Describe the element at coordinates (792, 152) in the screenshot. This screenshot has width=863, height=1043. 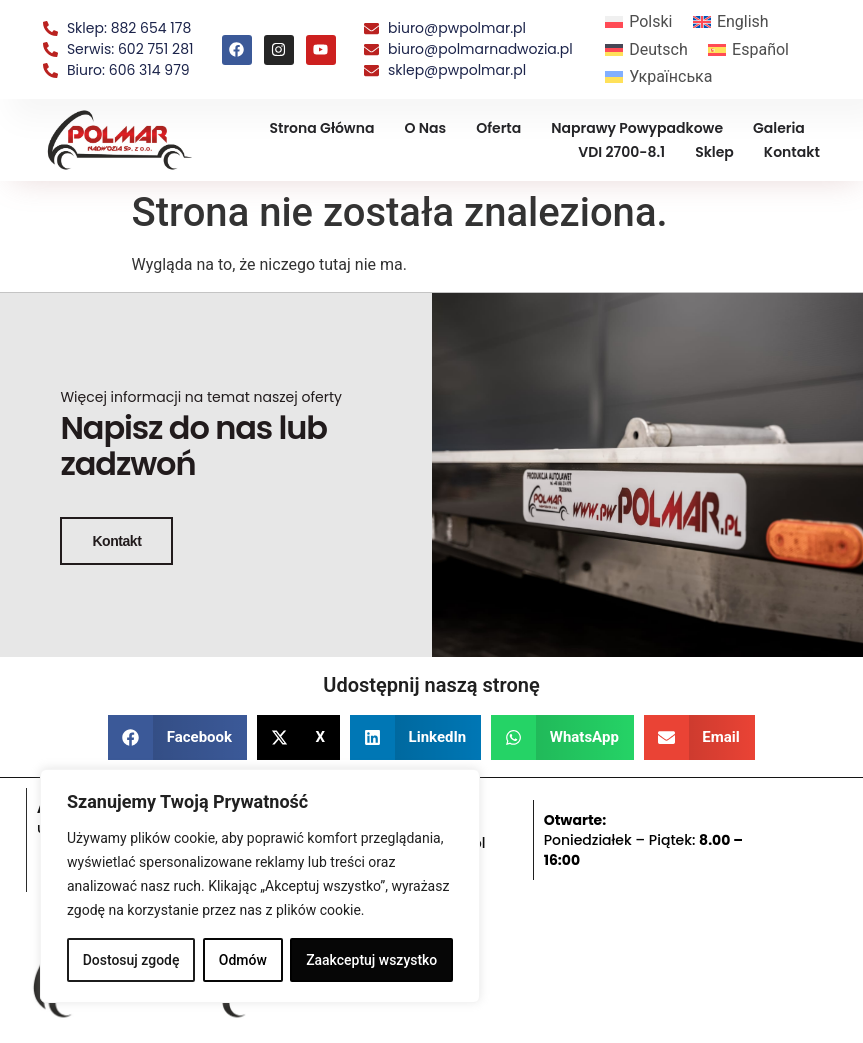
I see `Kontakt` at that location.